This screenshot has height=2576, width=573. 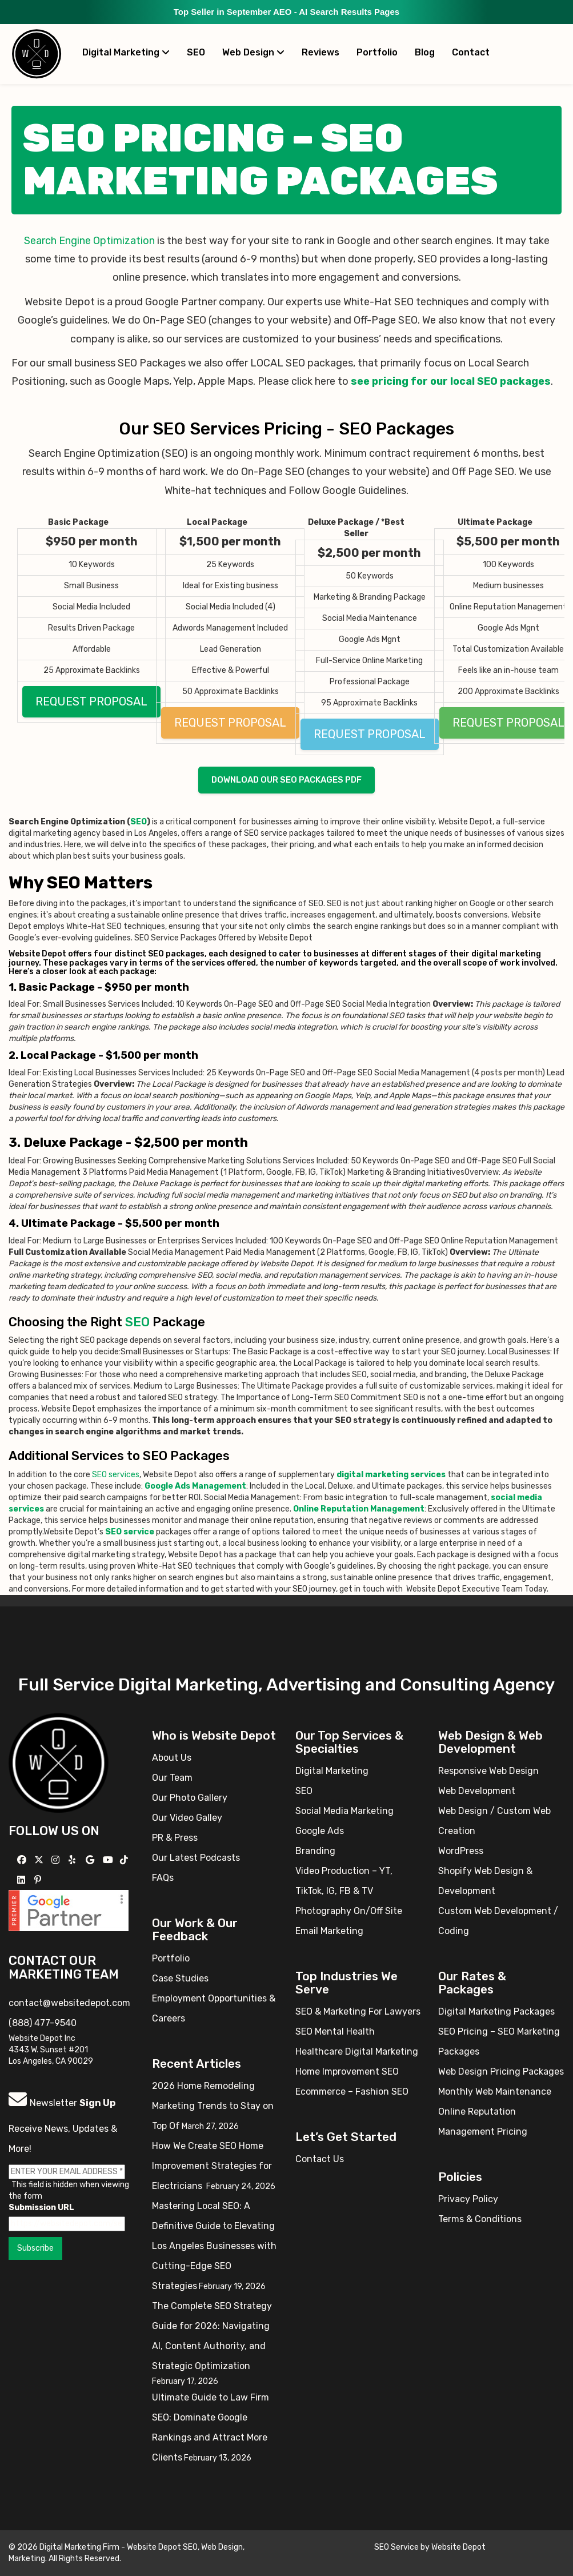 I want to click on SEO, so click(x=196, y=52).